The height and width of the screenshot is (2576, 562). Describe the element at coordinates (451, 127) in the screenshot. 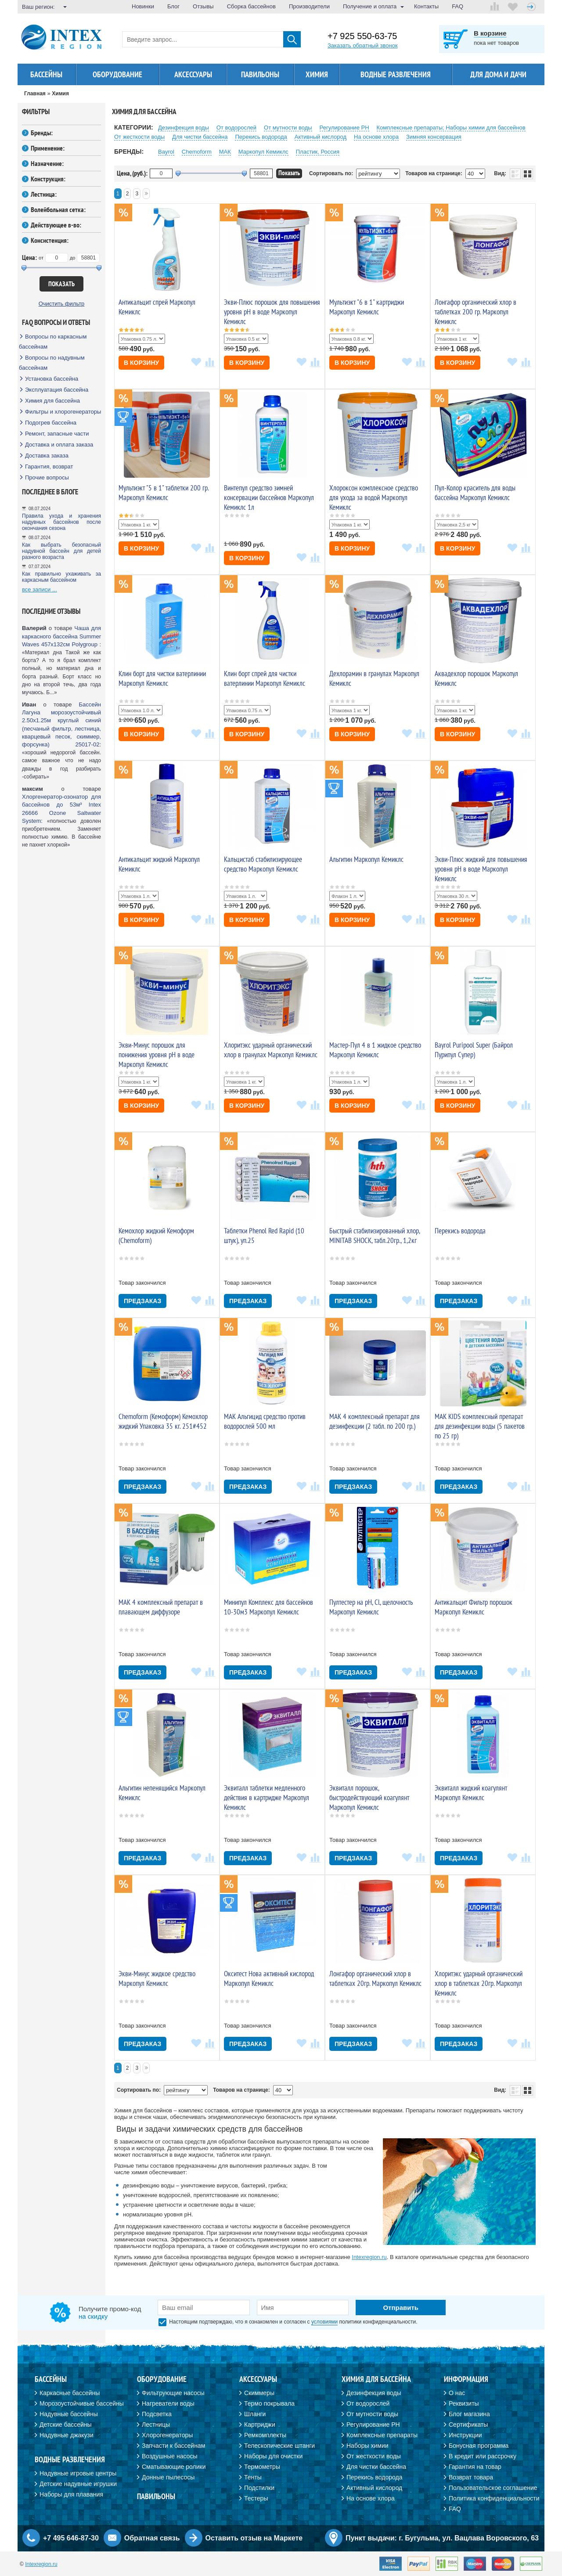

I see `Комплексные препараты; Наборы химии для бассейнов` at that location.